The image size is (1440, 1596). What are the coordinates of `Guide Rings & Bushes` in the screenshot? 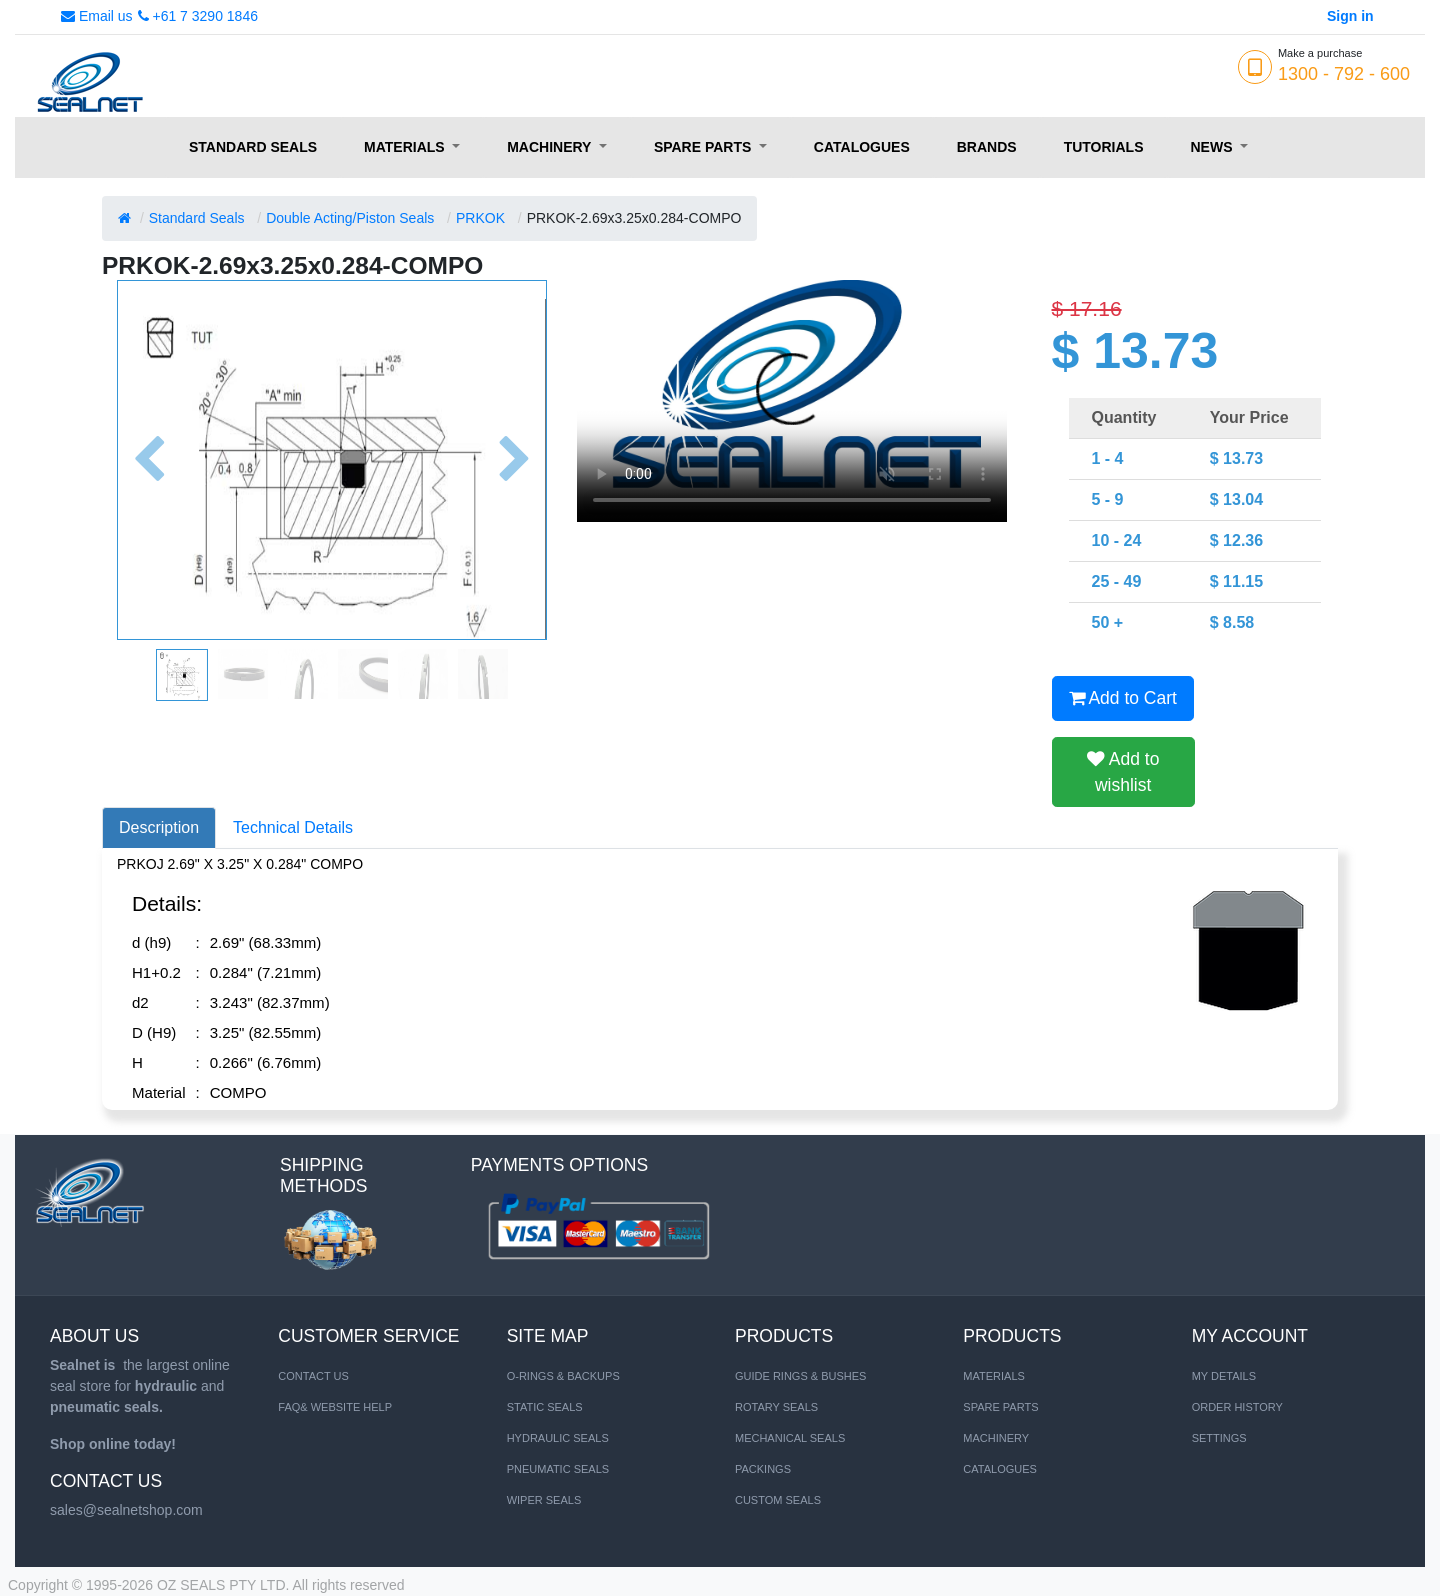 It's located at (800, 1376).